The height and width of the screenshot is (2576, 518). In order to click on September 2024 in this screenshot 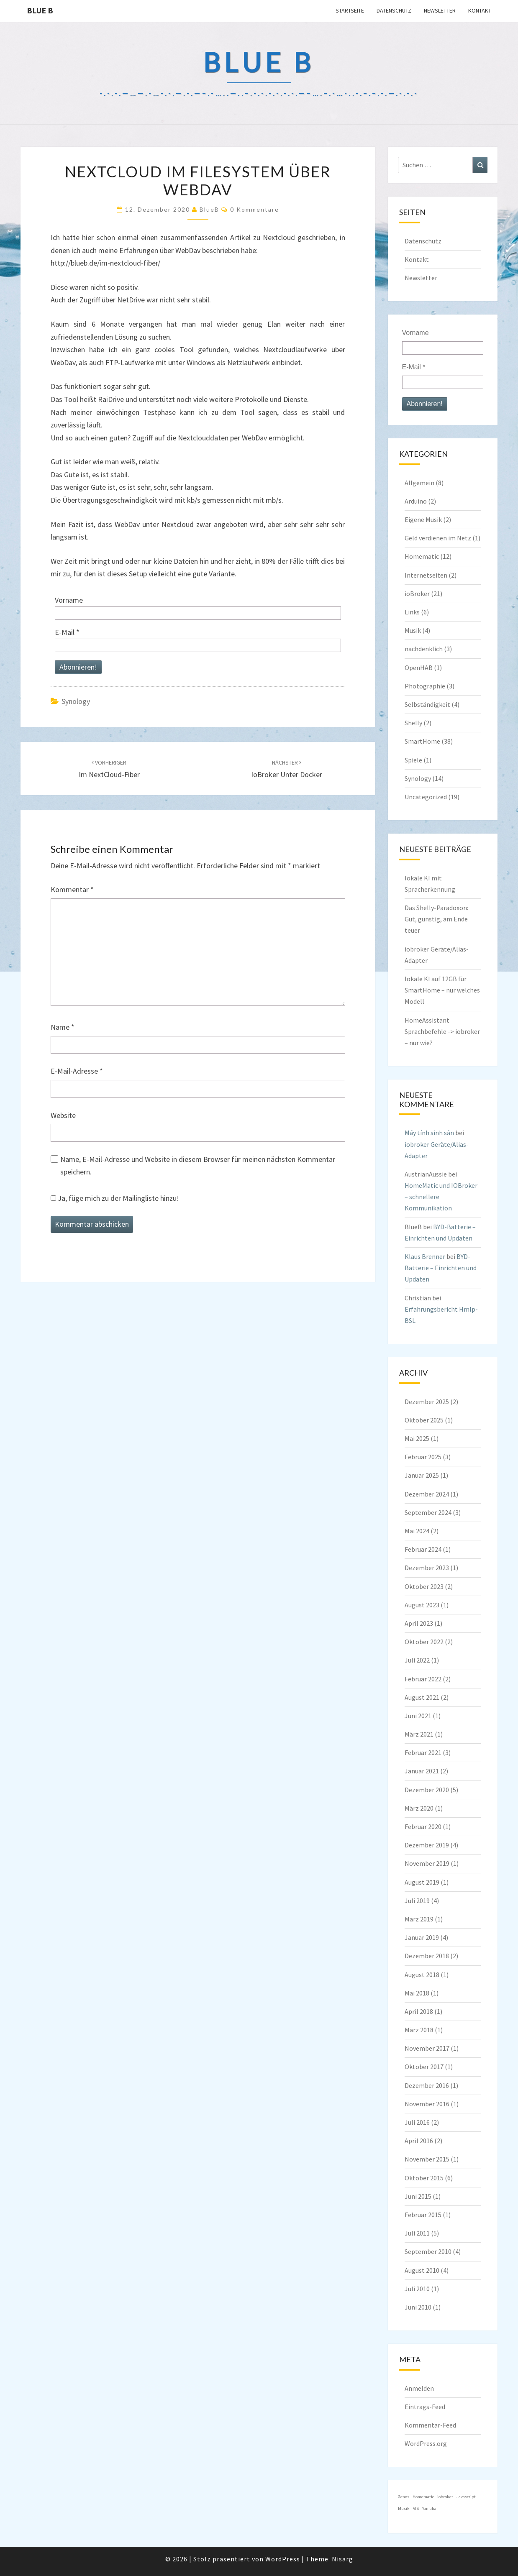, I will do `click(428, 1512)`.